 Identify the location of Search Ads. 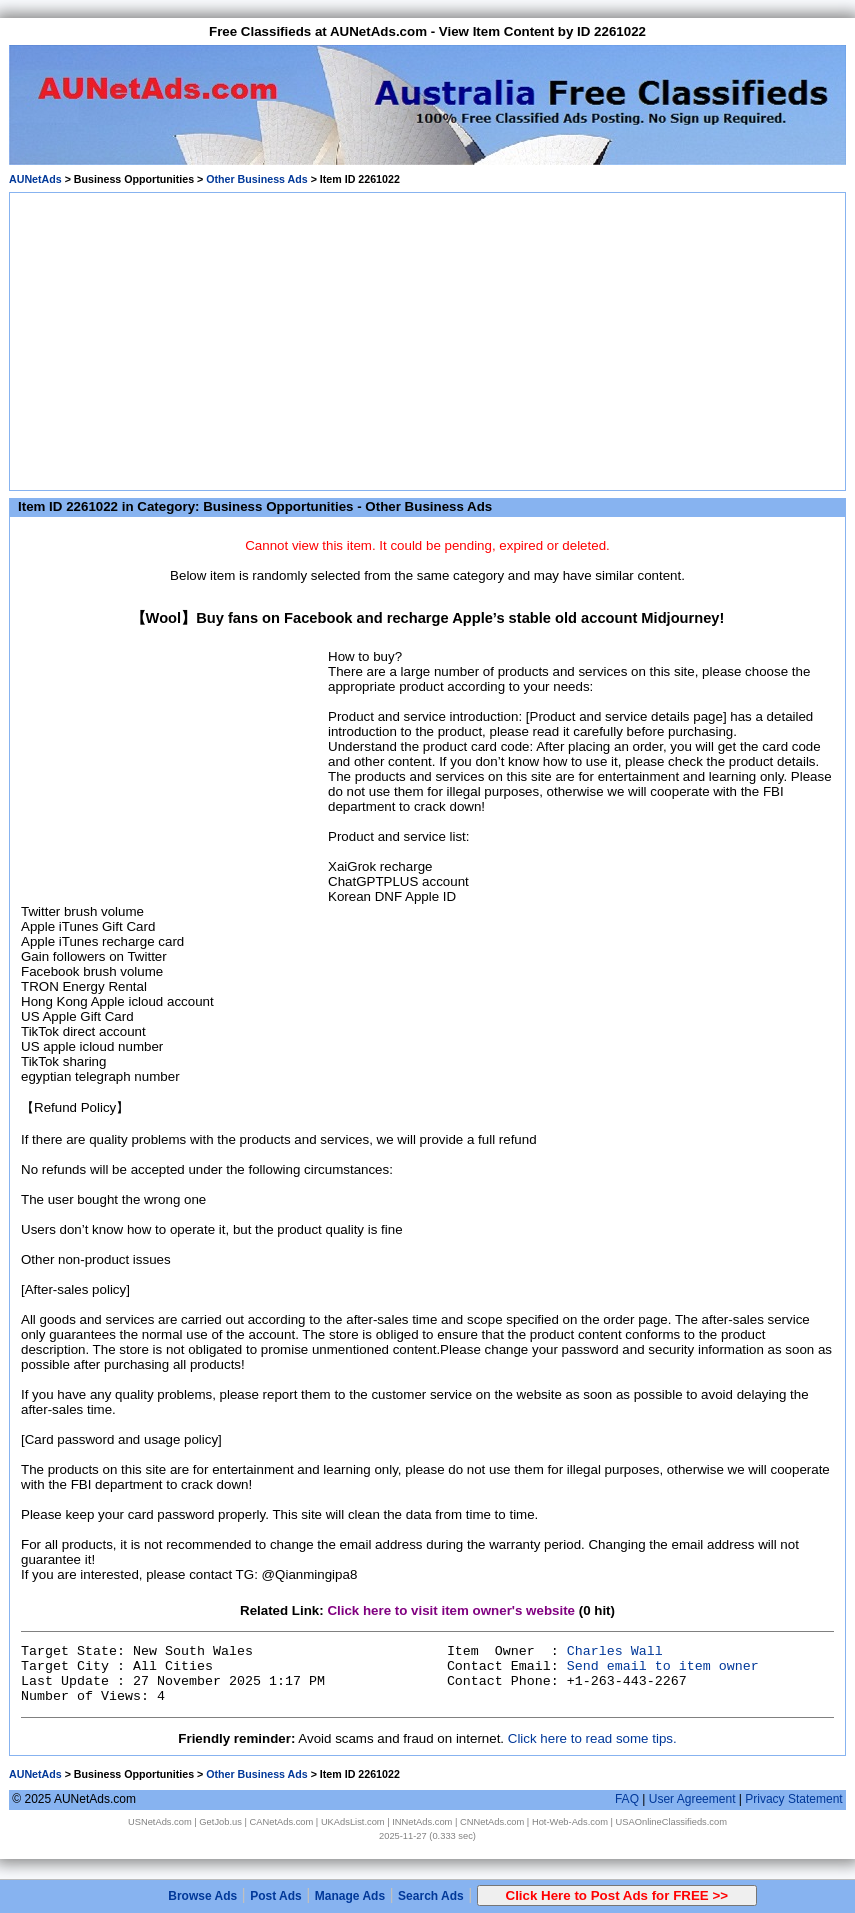
(431, 1896).